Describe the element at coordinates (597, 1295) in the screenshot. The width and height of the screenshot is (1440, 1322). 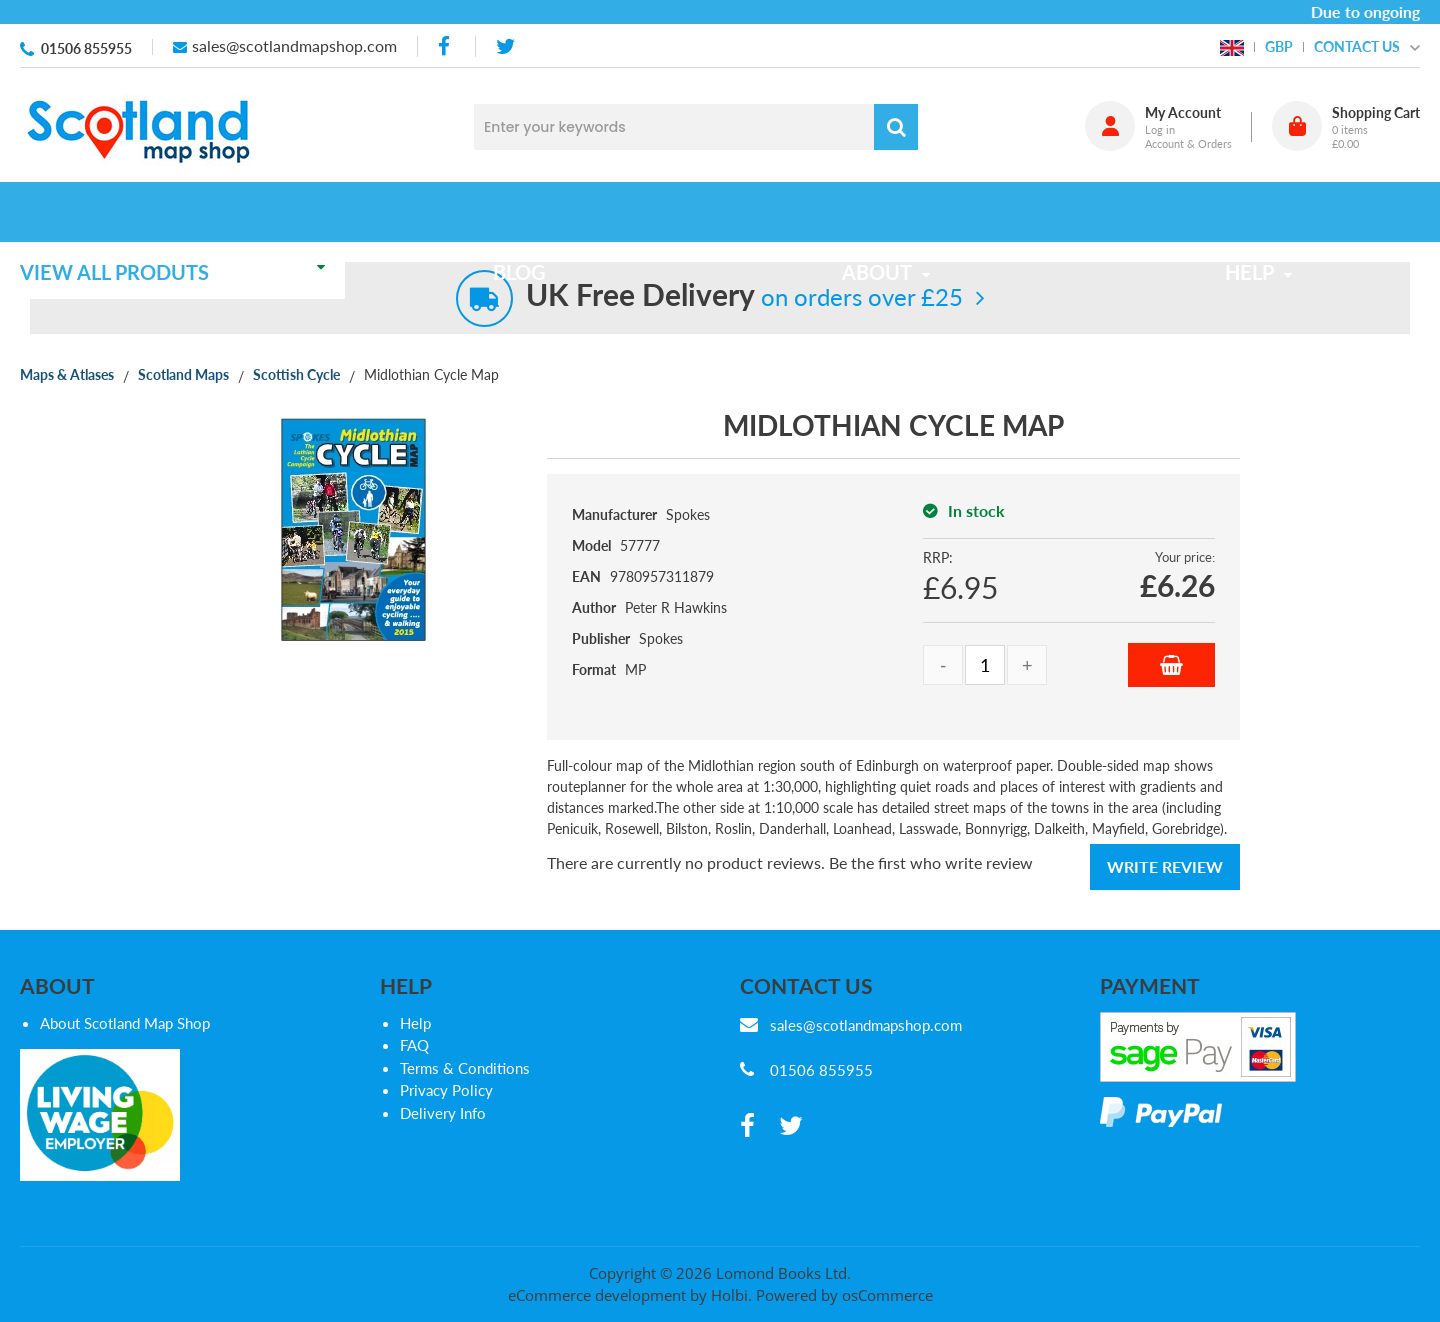
I see `eCommerce development` at that location.